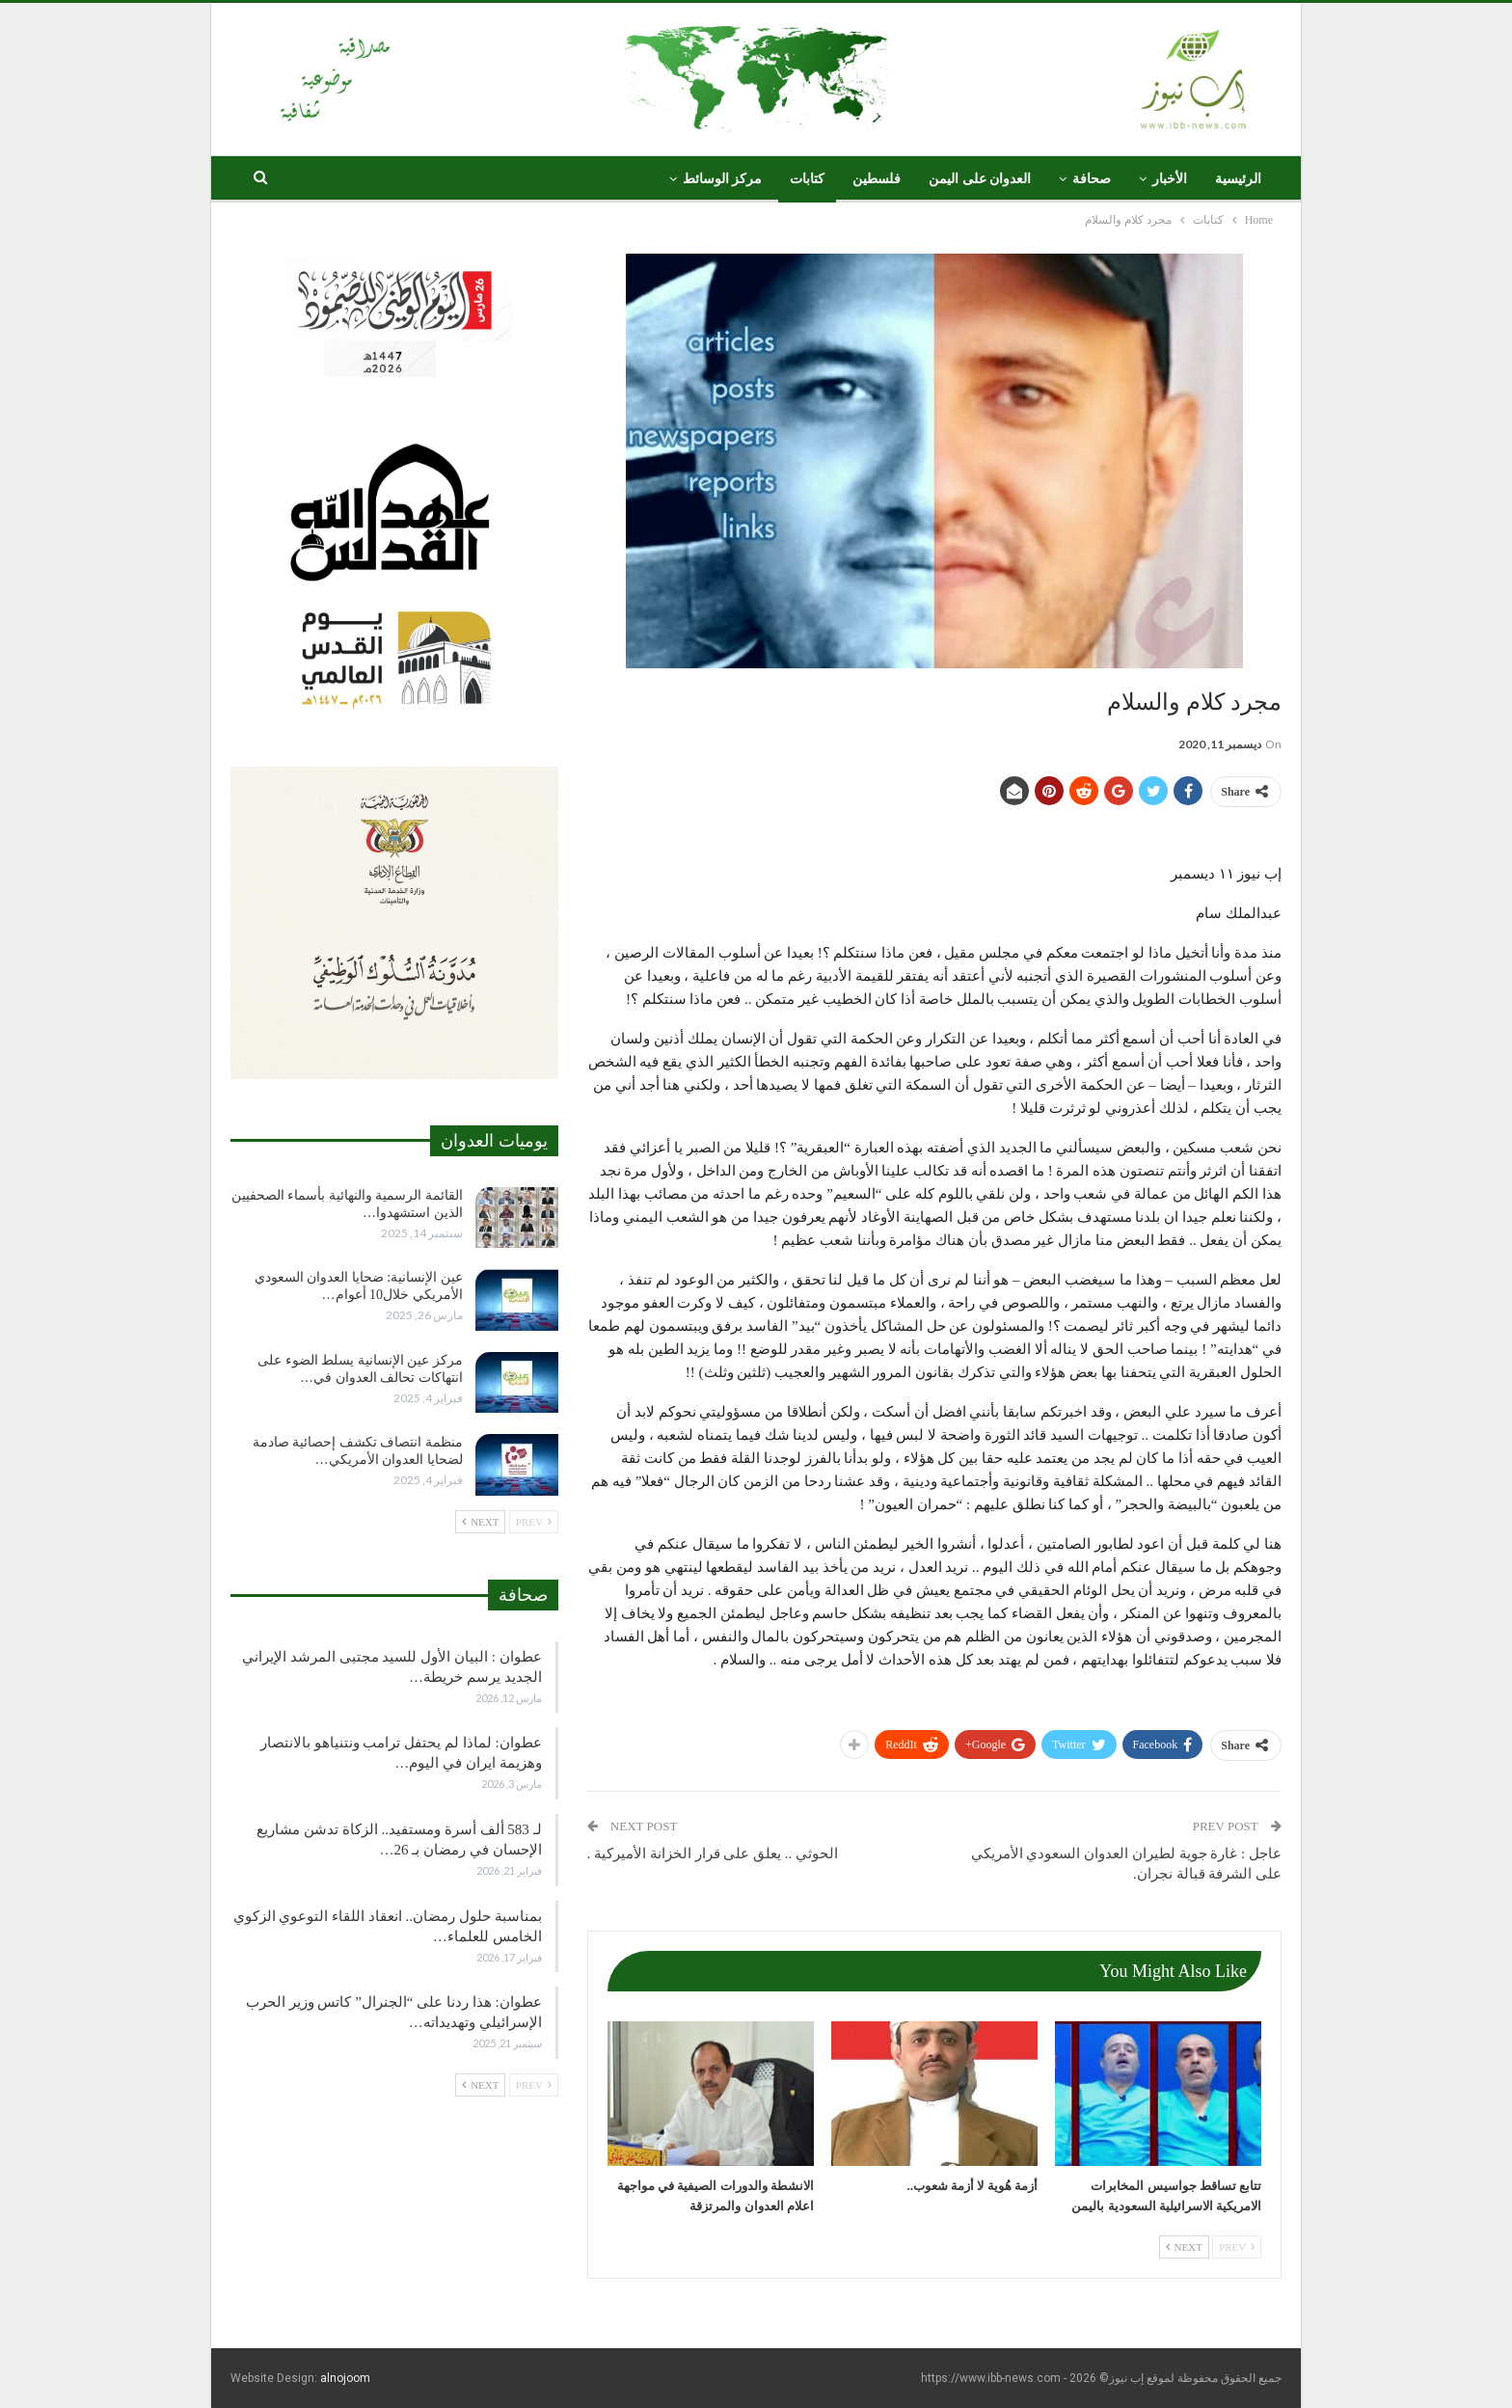 The height and width of the screenshot is (2408, 1512). I want to click on فلسطين, so click(876, 179).